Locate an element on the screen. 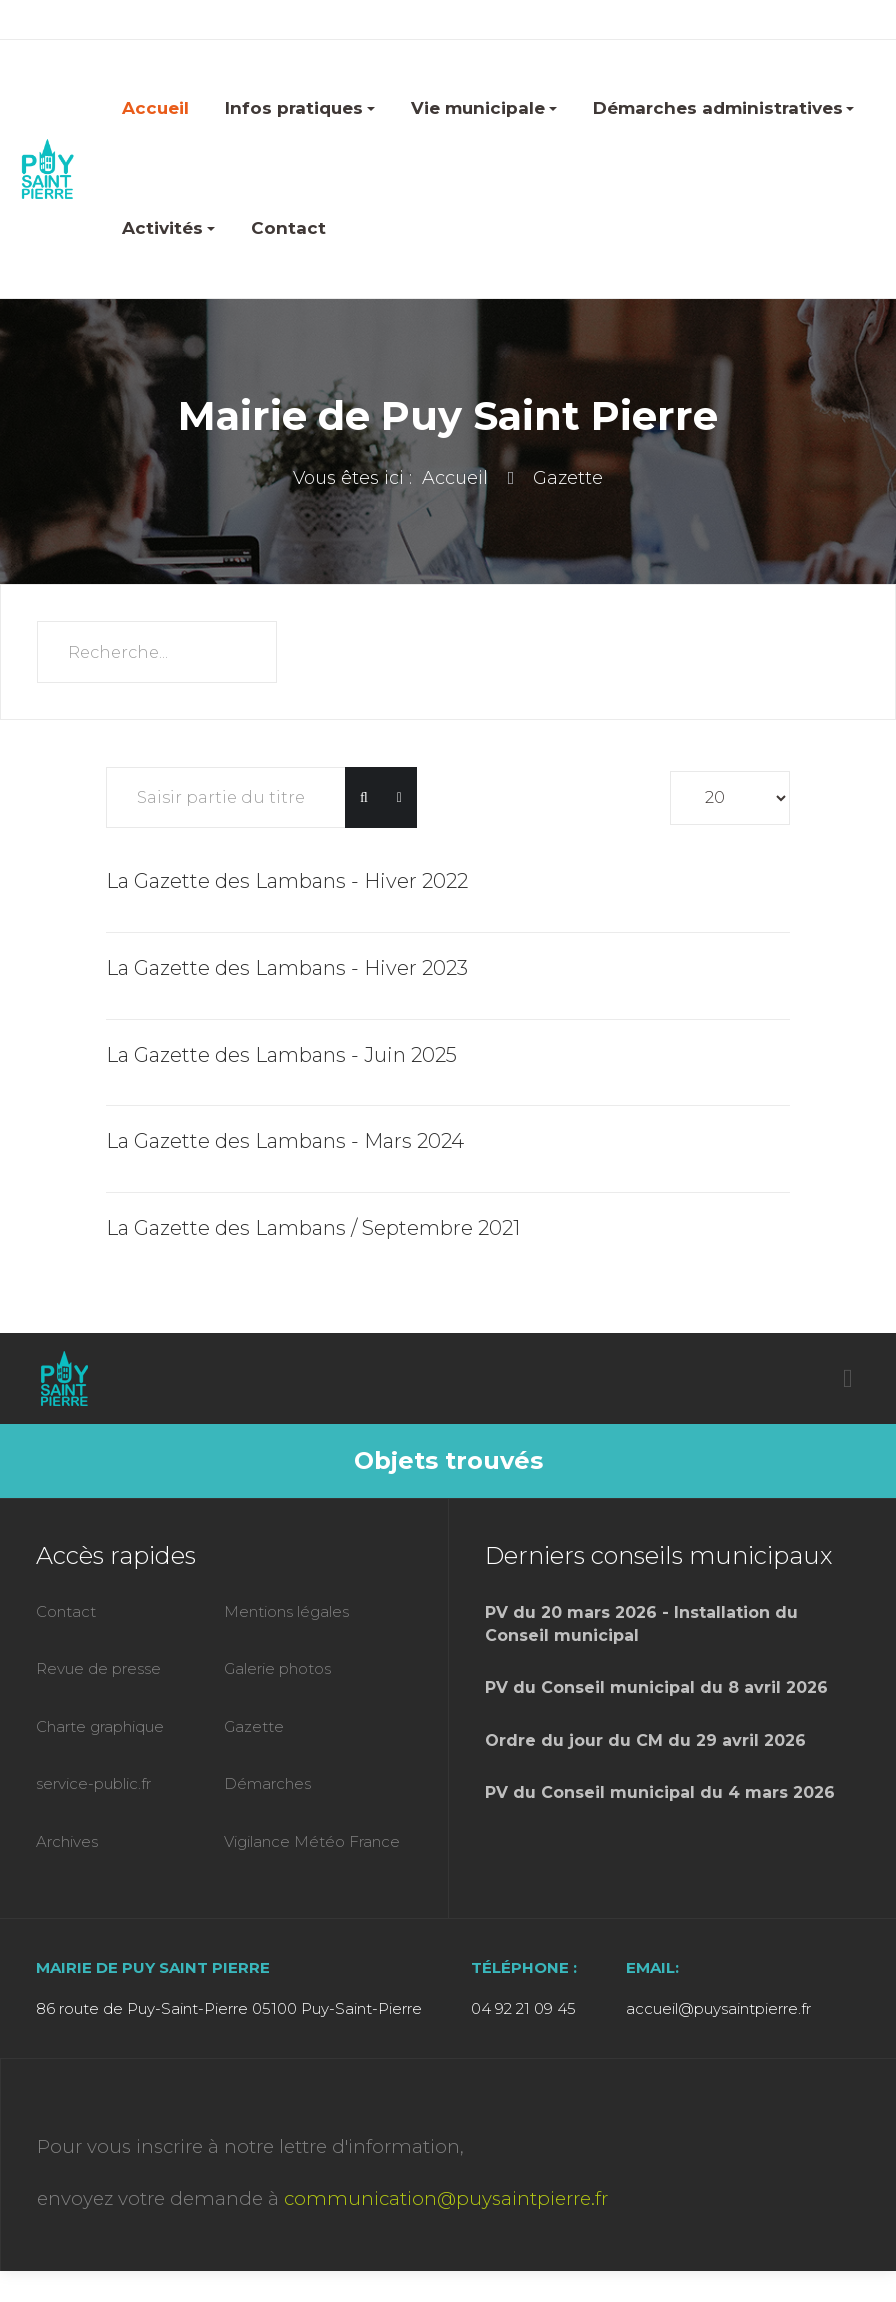 The width and height of the screenshot is (896, 2302). La Gazette des Lambans - Hiver 2023 is located at coordinates (287, 968).